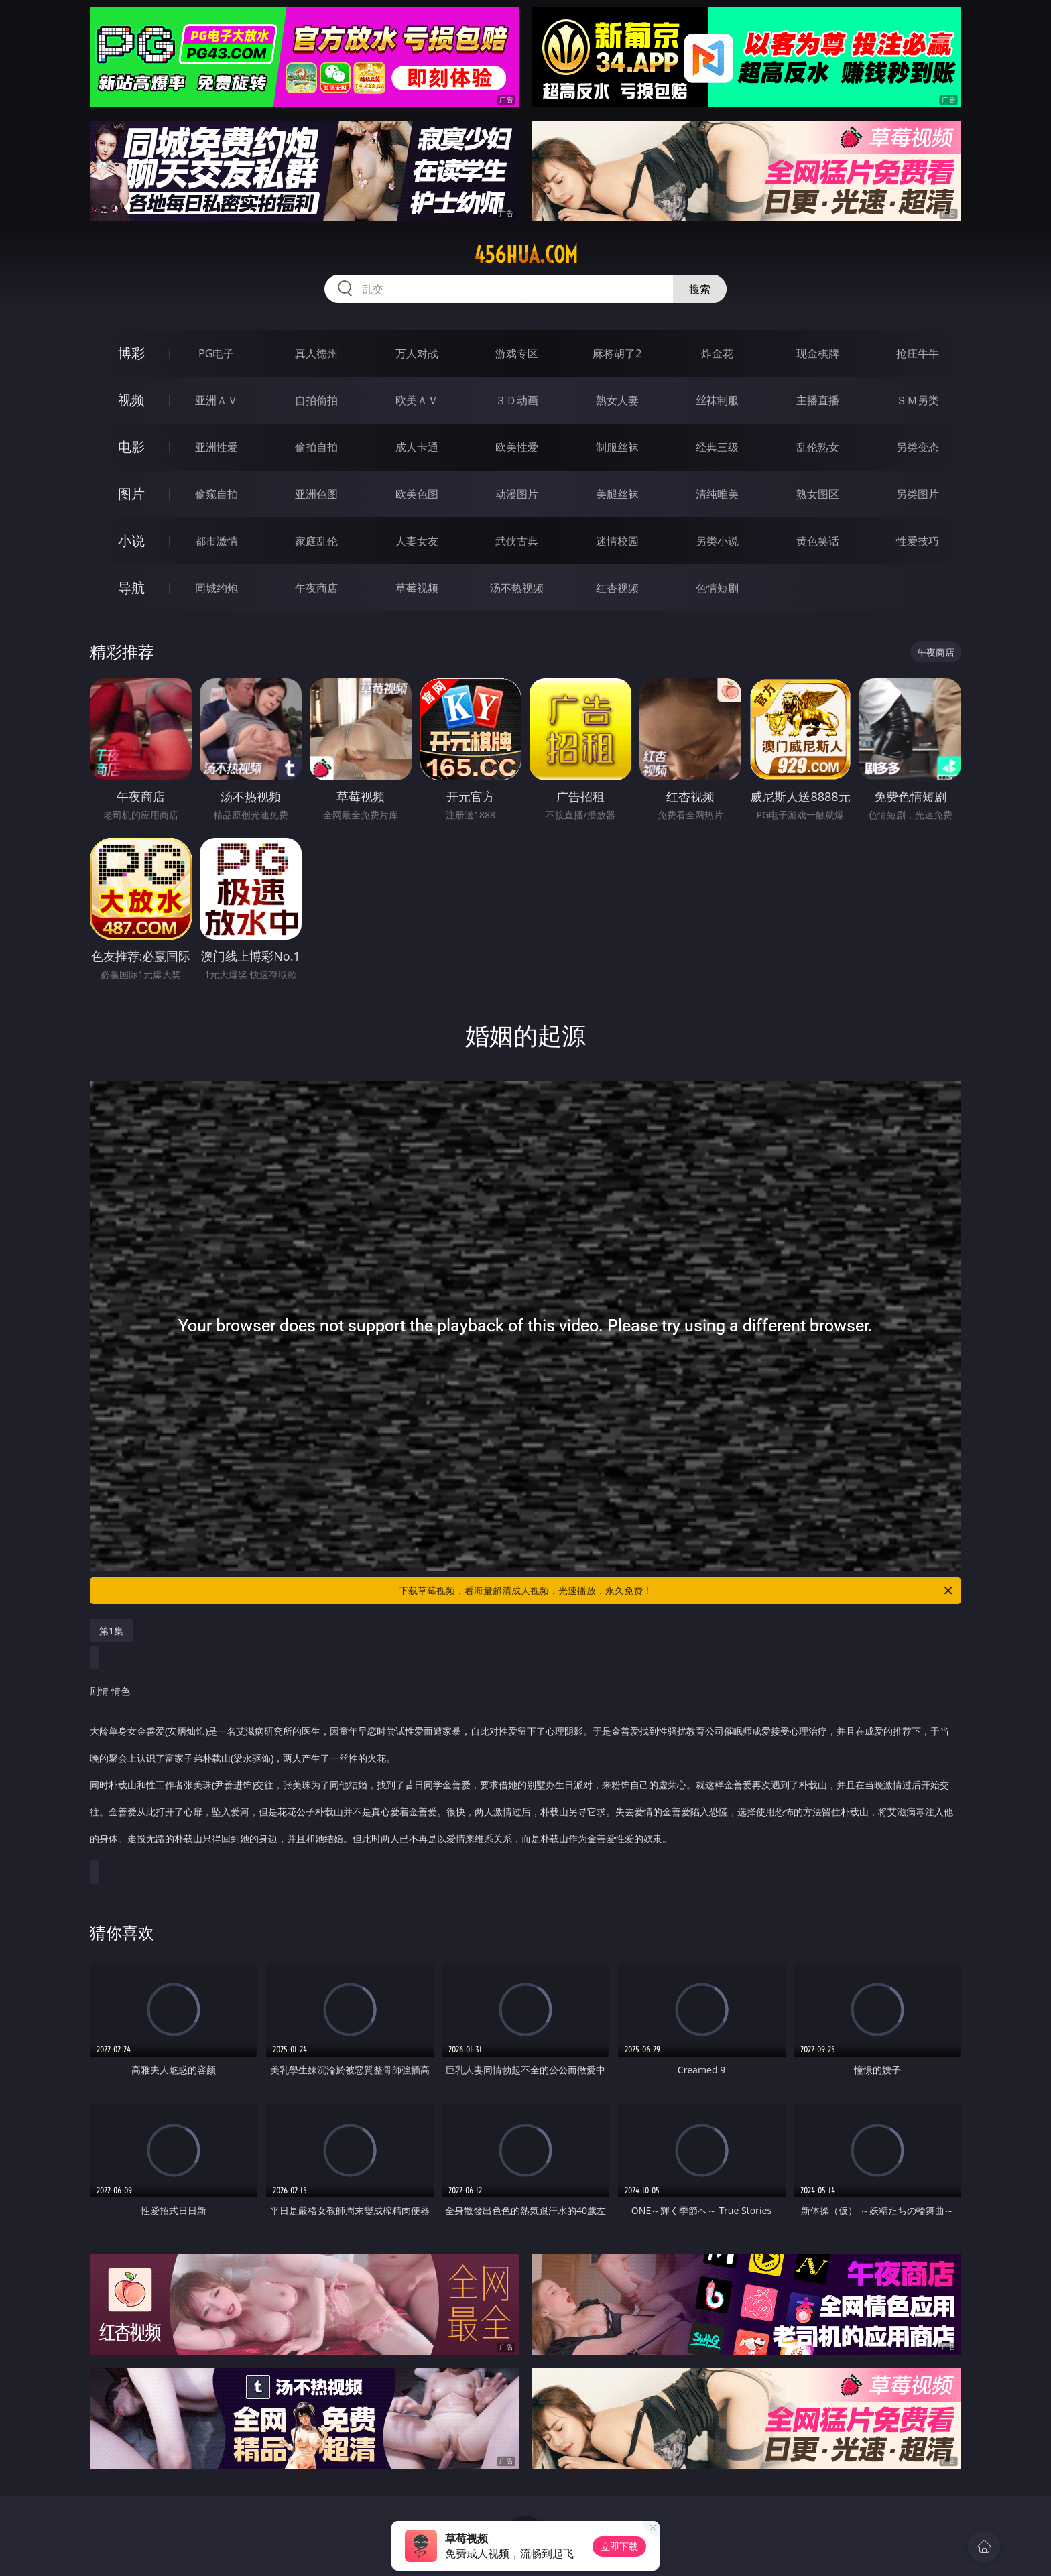 The width and height of the screenshot is (1051, 2576). I want to click on 第1集, so click(111, 1630).